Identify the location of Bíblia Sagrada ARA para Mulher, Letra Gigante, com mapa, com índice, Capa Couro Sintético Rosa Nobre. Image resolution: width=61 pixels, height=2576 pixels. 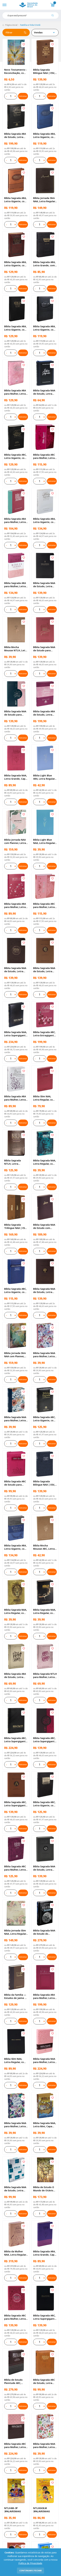
(16, 392).